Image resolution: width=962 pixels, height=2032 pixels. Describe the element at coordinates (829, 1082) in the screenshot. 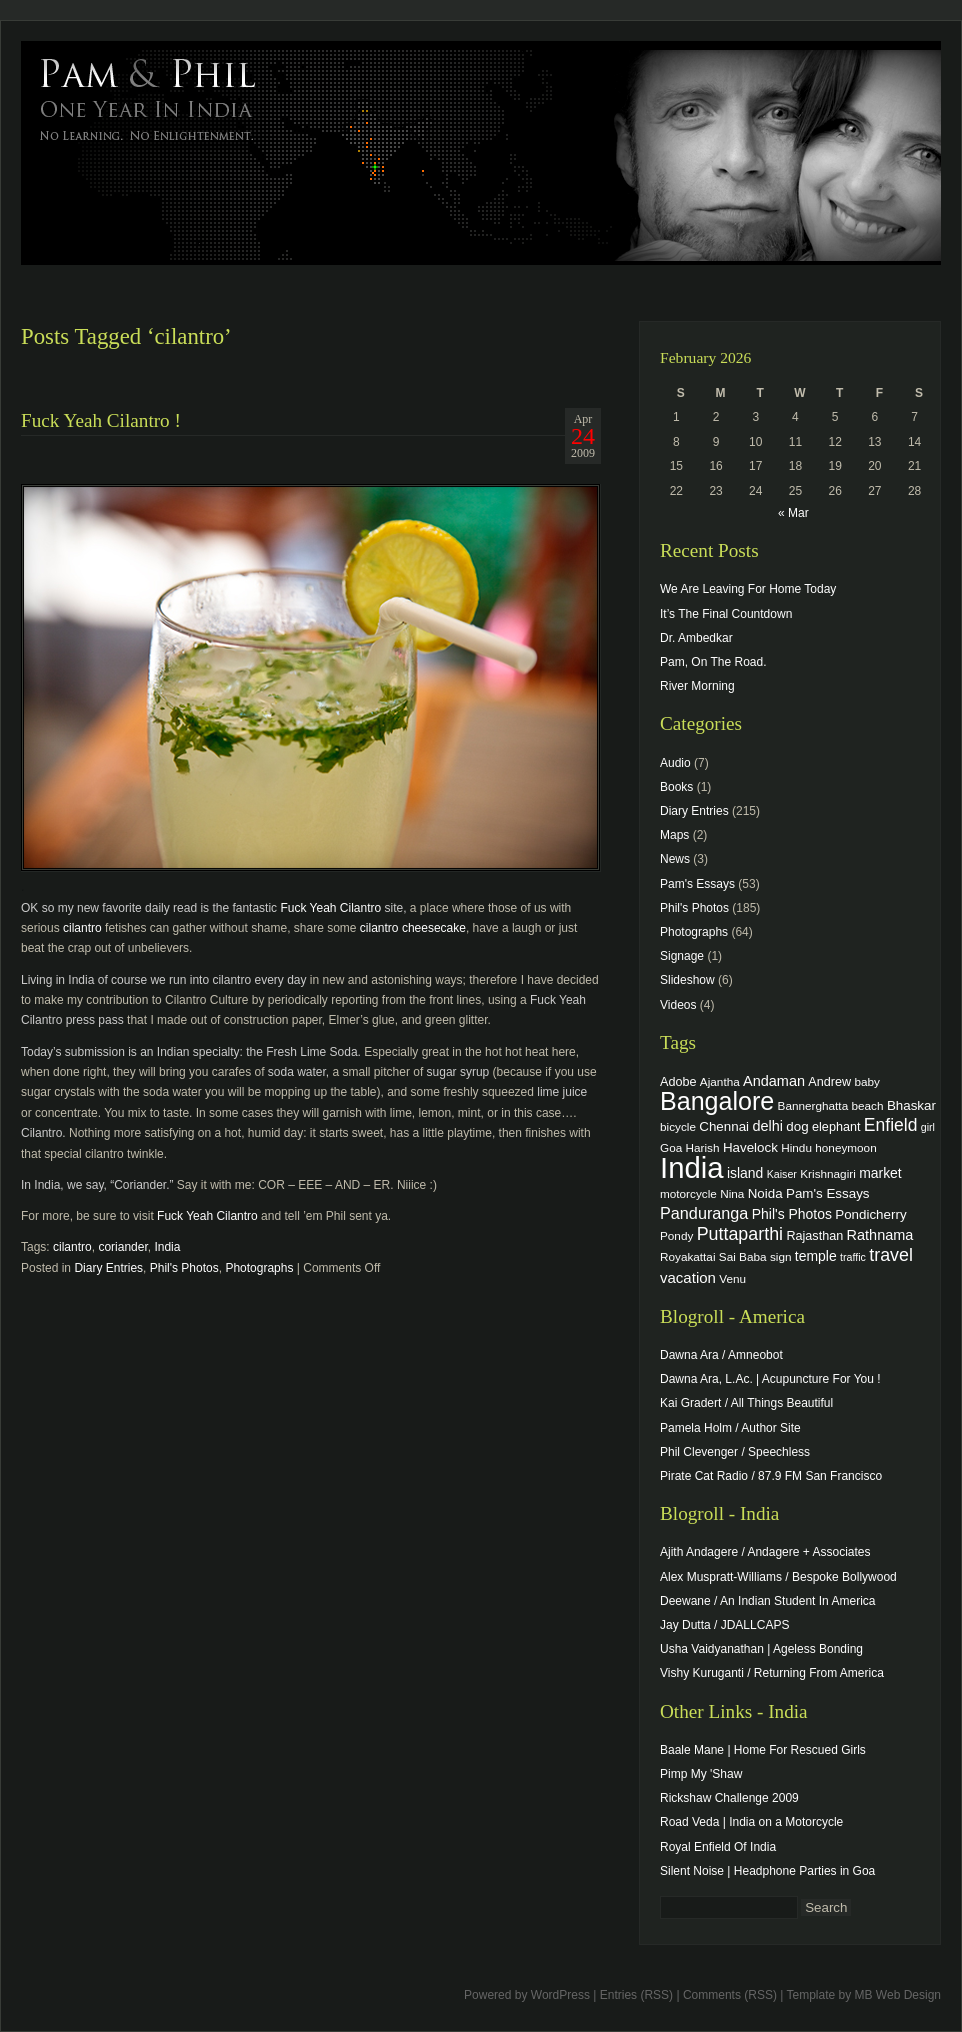

I see `Andrew [Andrew (5 items)]` at that location.